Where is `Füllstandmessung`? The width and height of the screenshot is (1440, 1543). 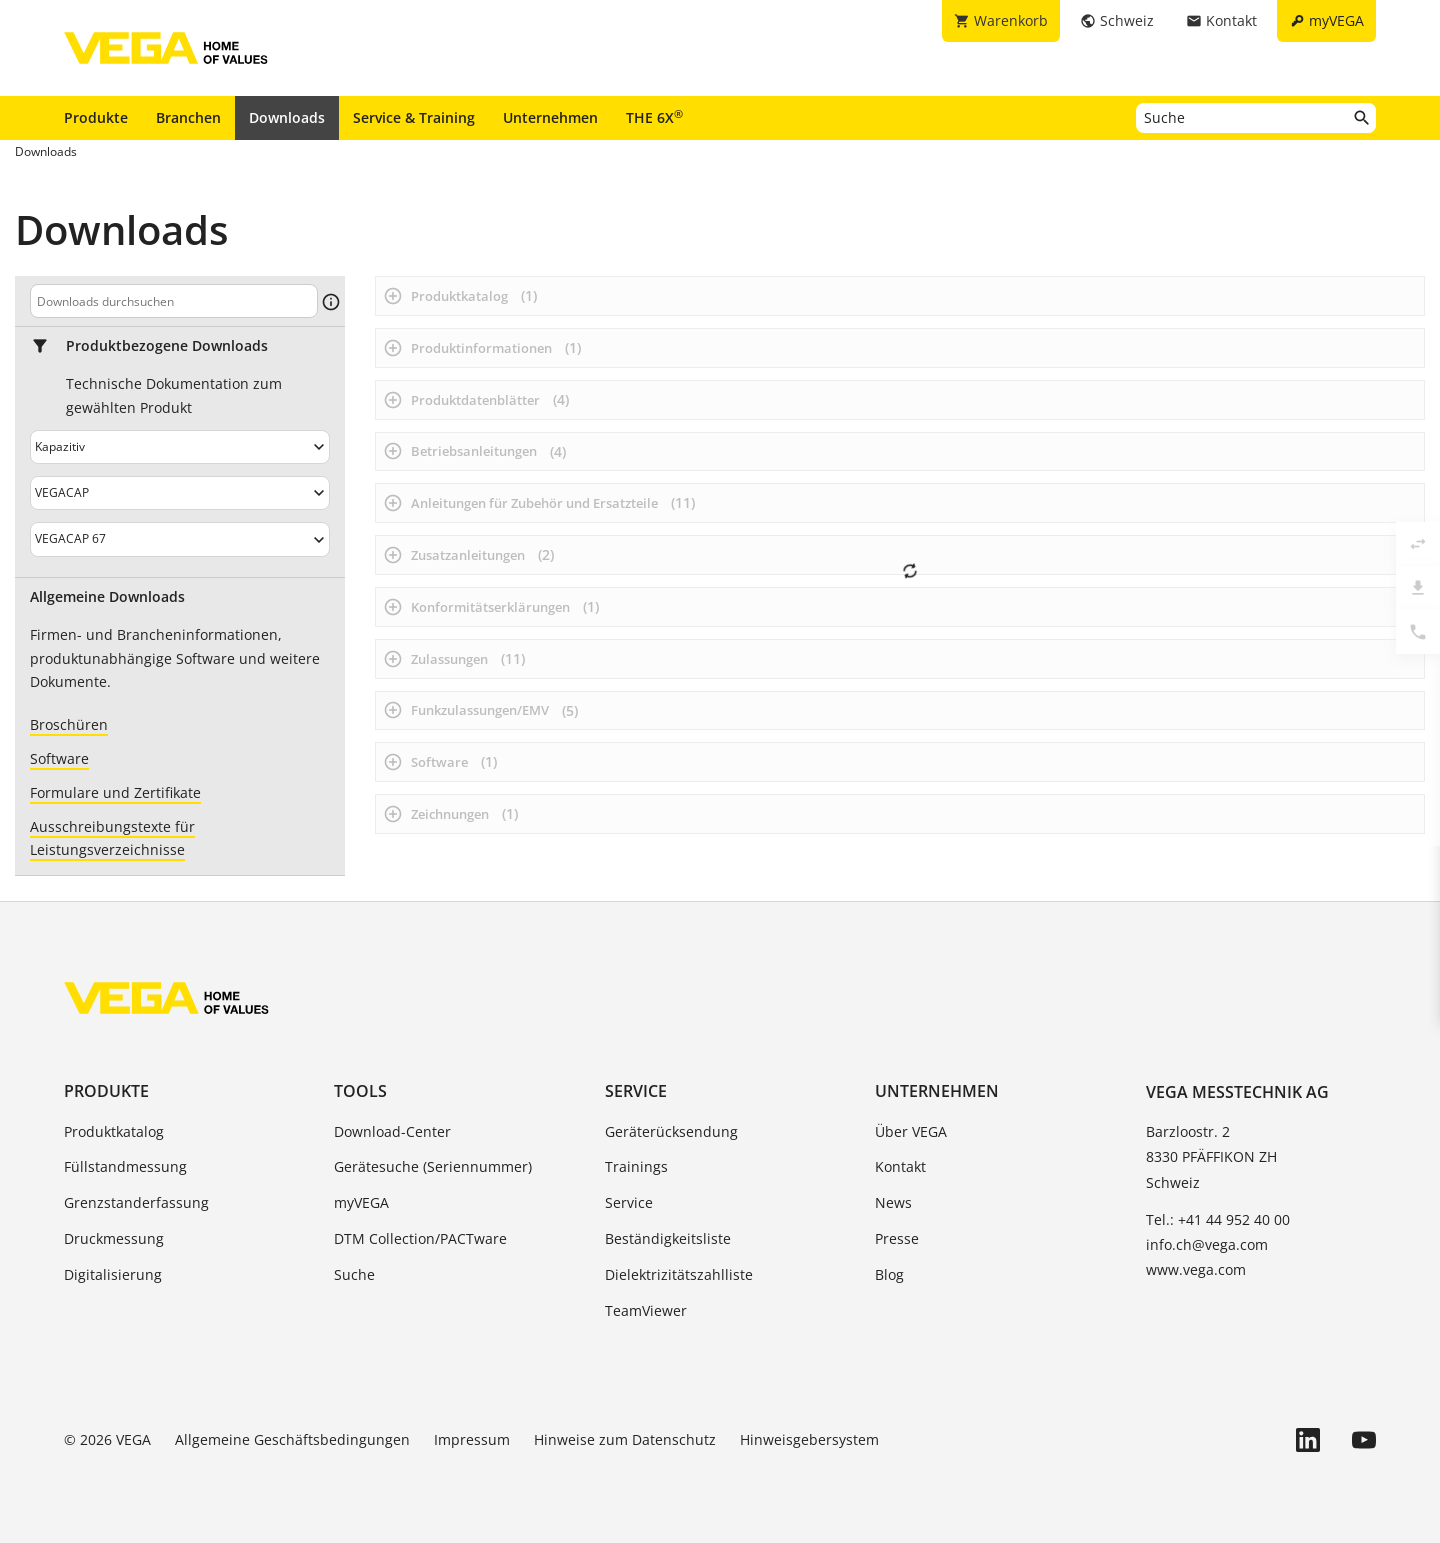
Füllstandmessung is located at coordinates (125, 1166).